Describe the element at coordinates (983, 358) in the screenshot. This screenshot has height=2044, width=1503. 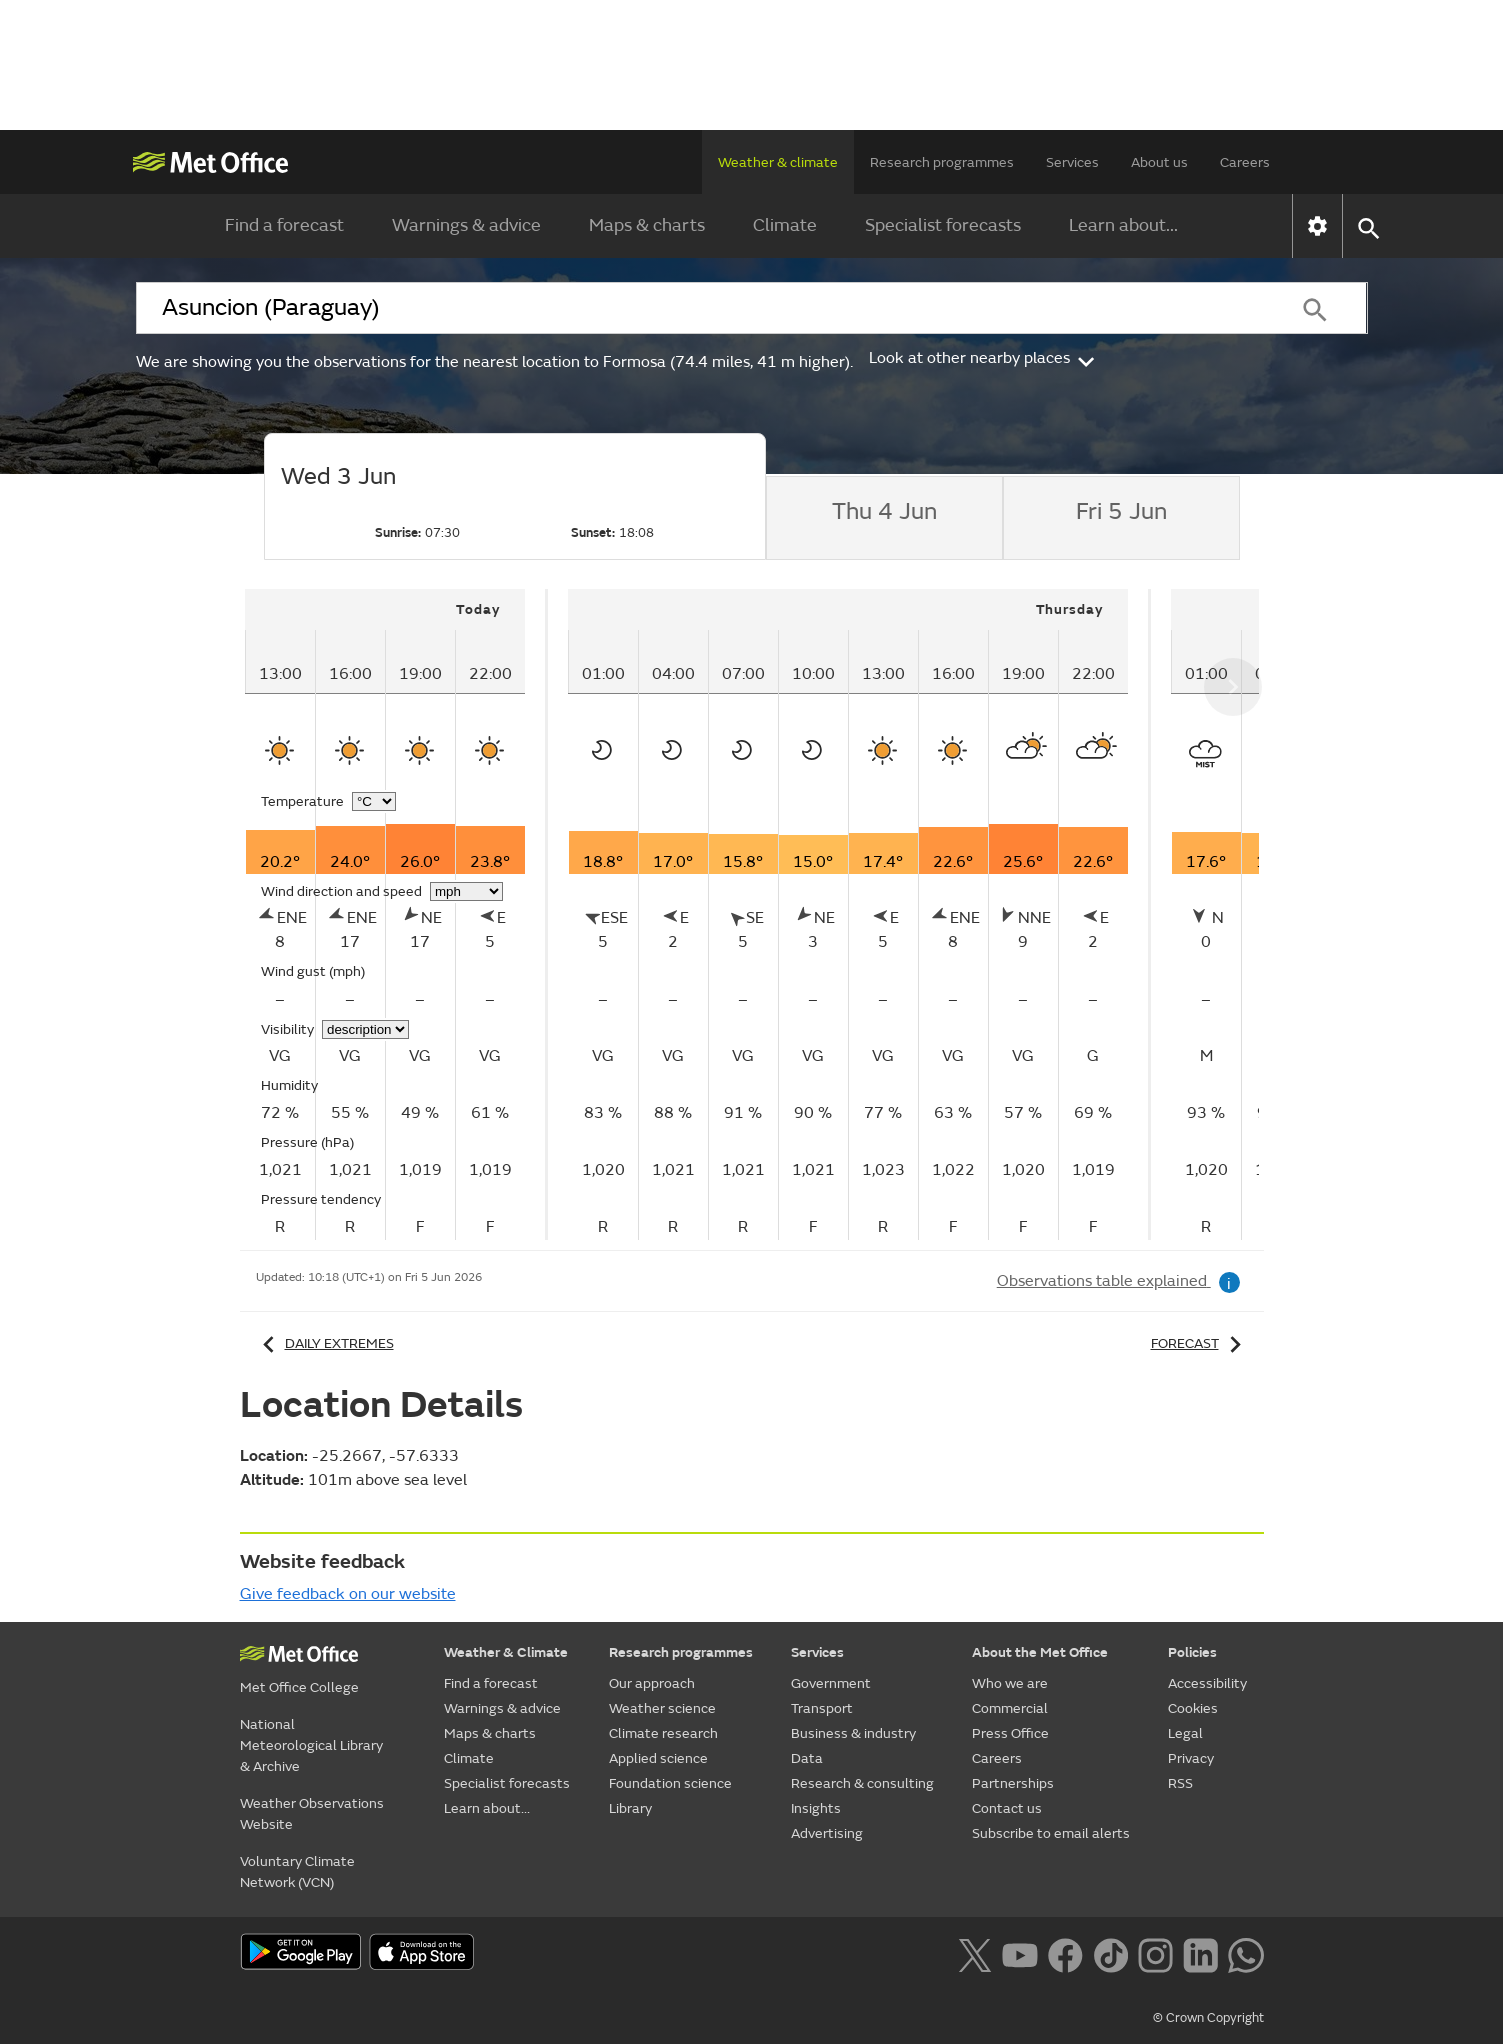
I see `Look at other nearby places` at that location.